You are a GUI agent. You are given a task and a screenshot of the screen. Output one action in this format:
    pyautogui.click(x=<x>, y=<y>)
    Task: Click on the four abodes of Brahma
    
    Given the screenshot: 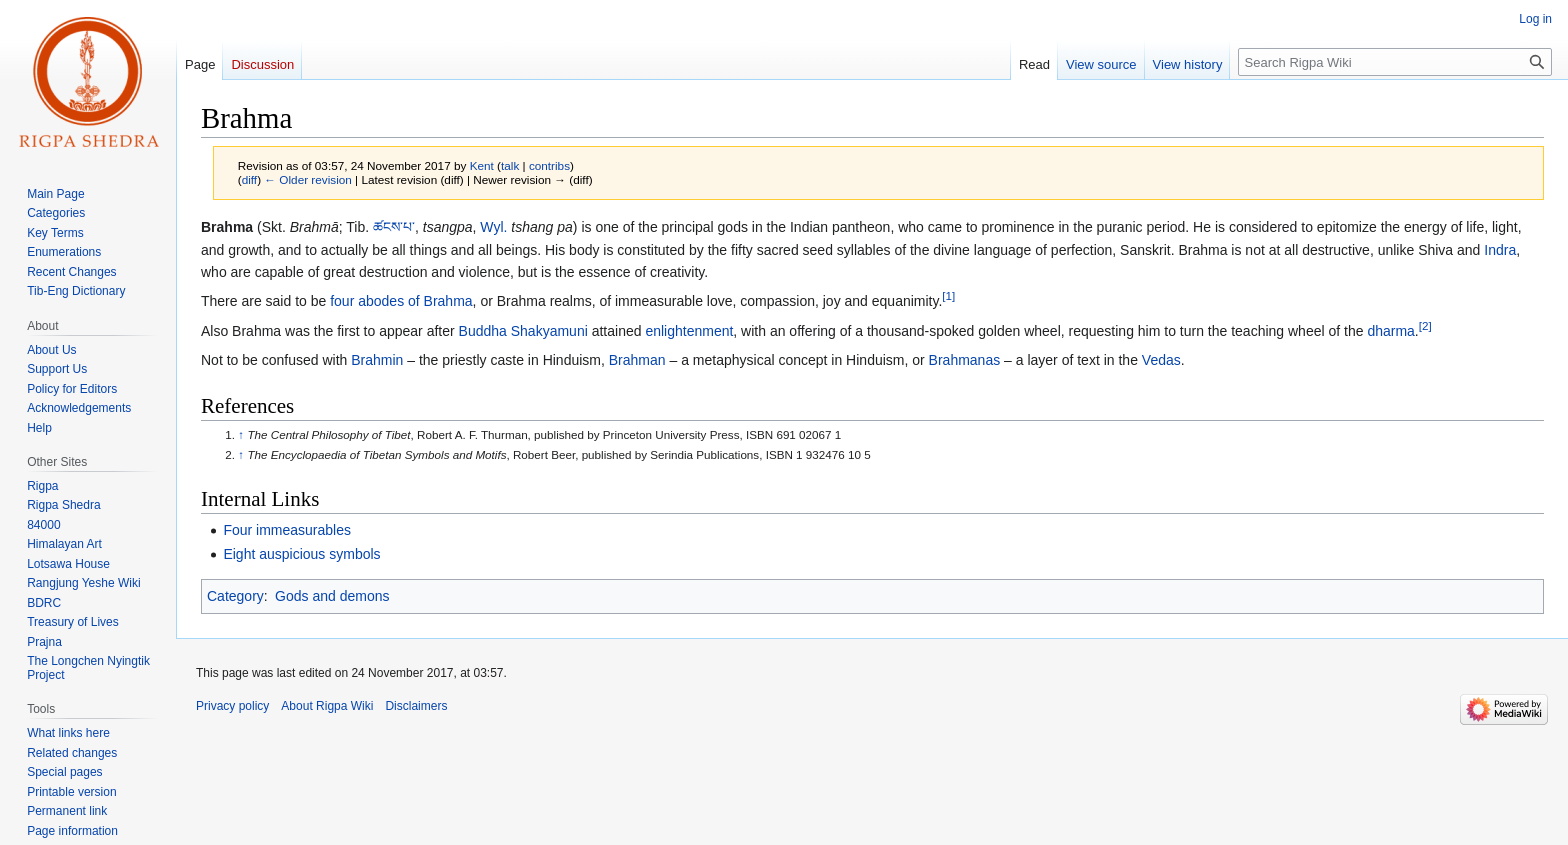 What is the action you would take?
    pyautogui.click(x=401, y=301)
    